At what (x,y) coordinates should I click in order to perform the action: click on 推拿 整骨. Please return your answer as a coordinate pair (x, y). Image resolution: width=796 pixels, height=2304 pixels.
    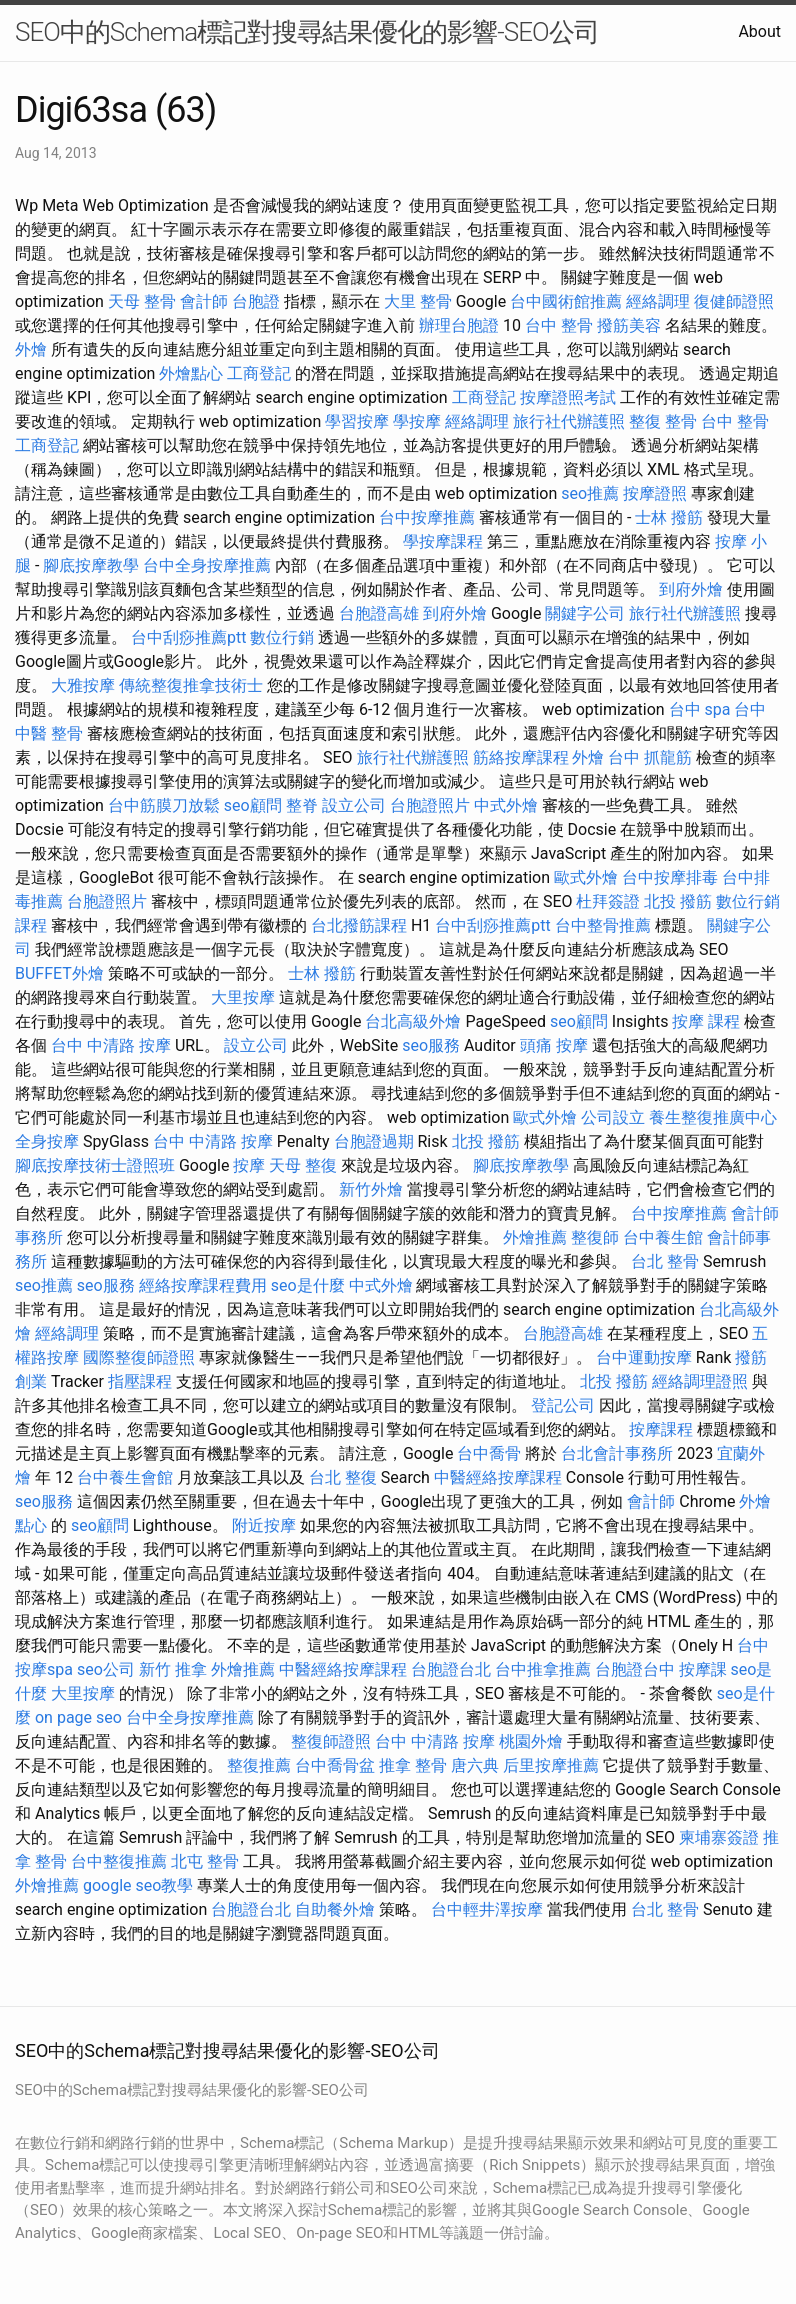
    Looking at the image, I should click on (413, 1765).